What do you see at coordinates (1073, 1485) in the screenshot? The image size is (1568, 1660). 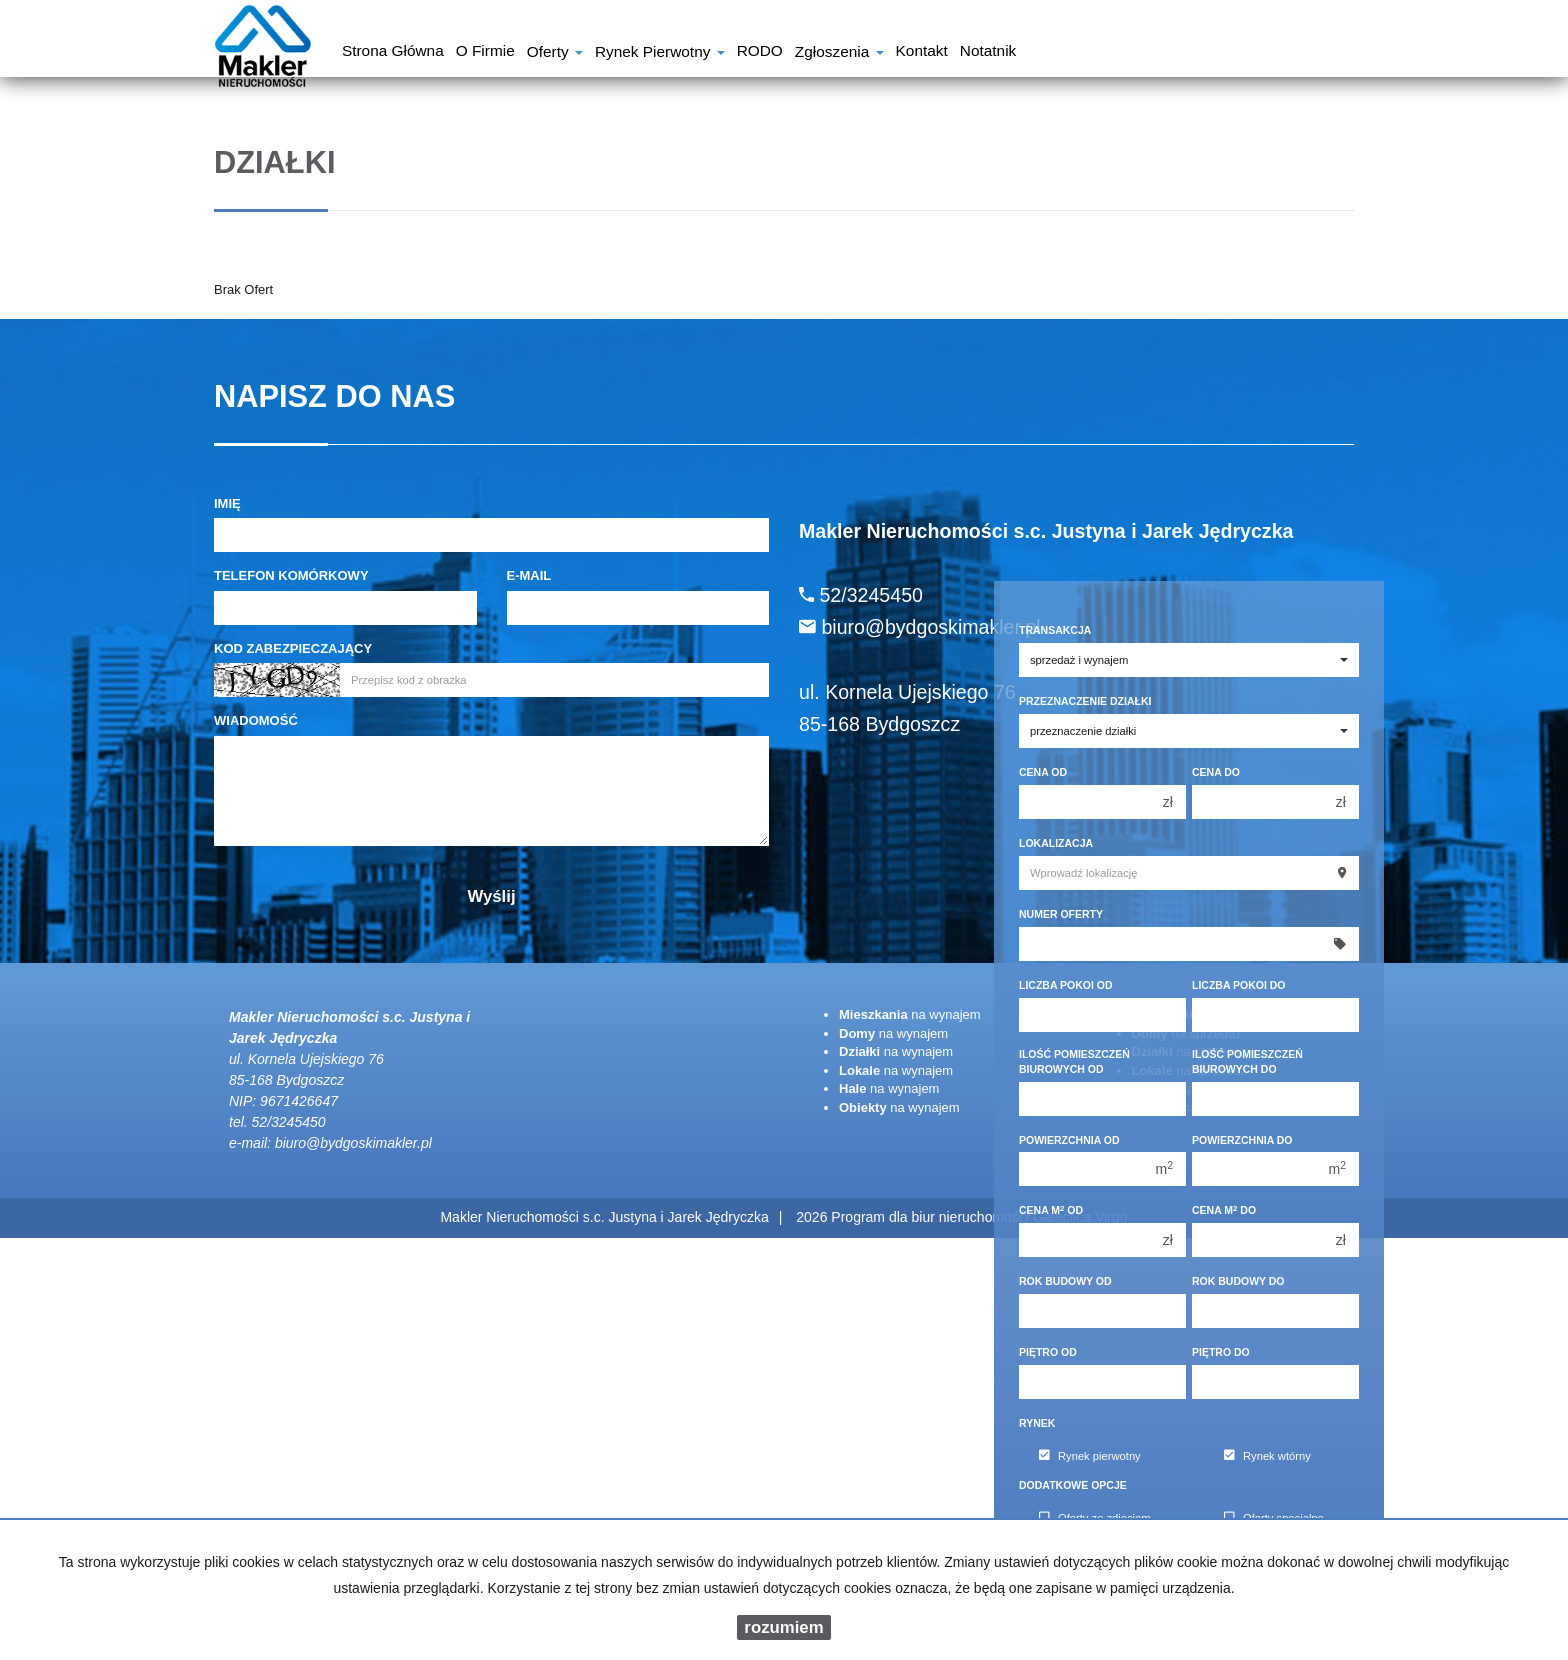 I see `Dodatkowe opcje` at bounding box center [1073, 1485].